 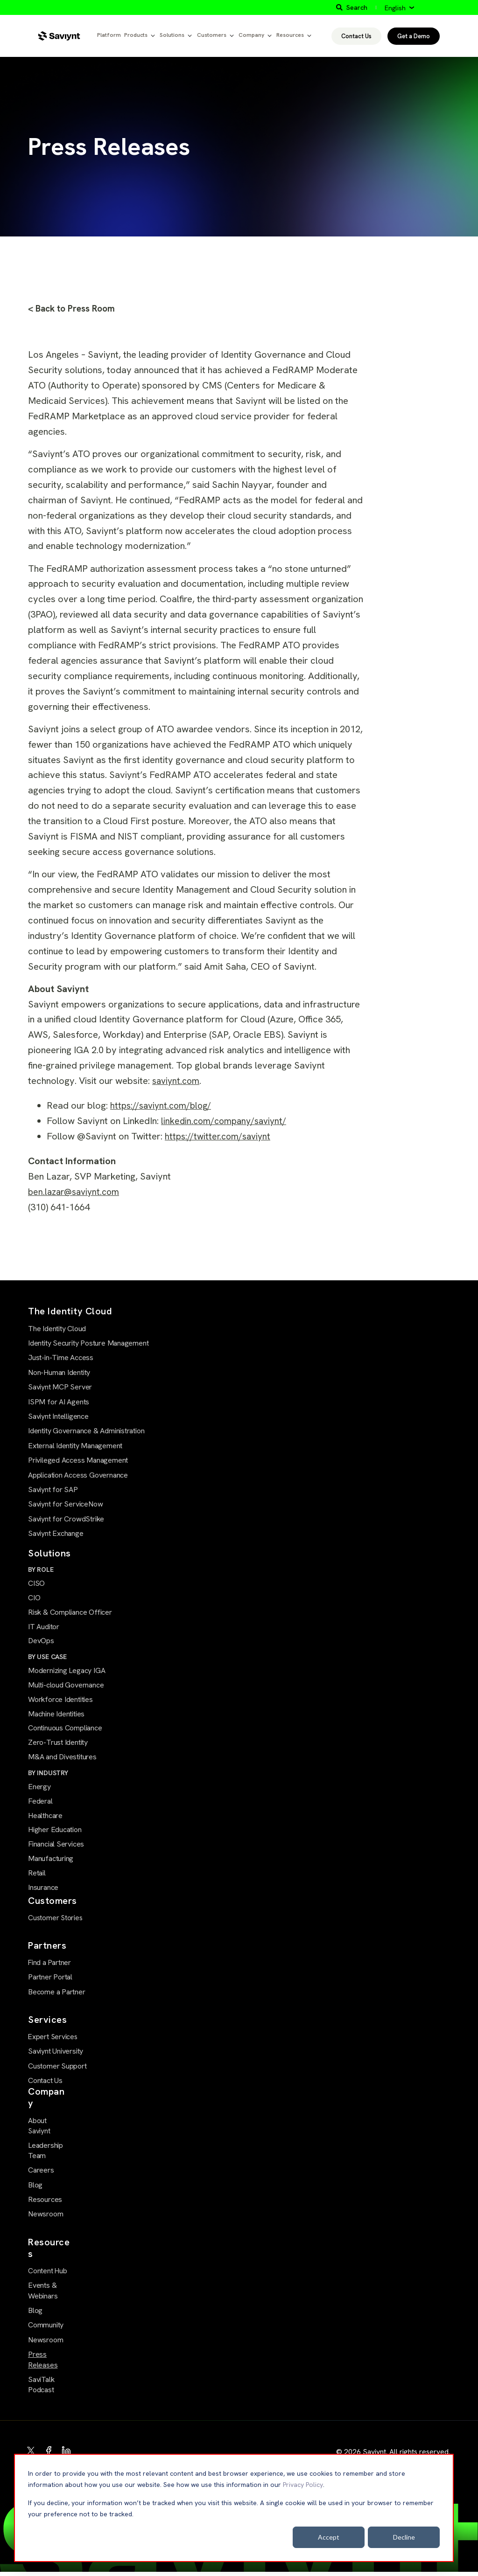 I want to click on Identity Governance & Administration [menuitem], so click(x=86, y=1432).